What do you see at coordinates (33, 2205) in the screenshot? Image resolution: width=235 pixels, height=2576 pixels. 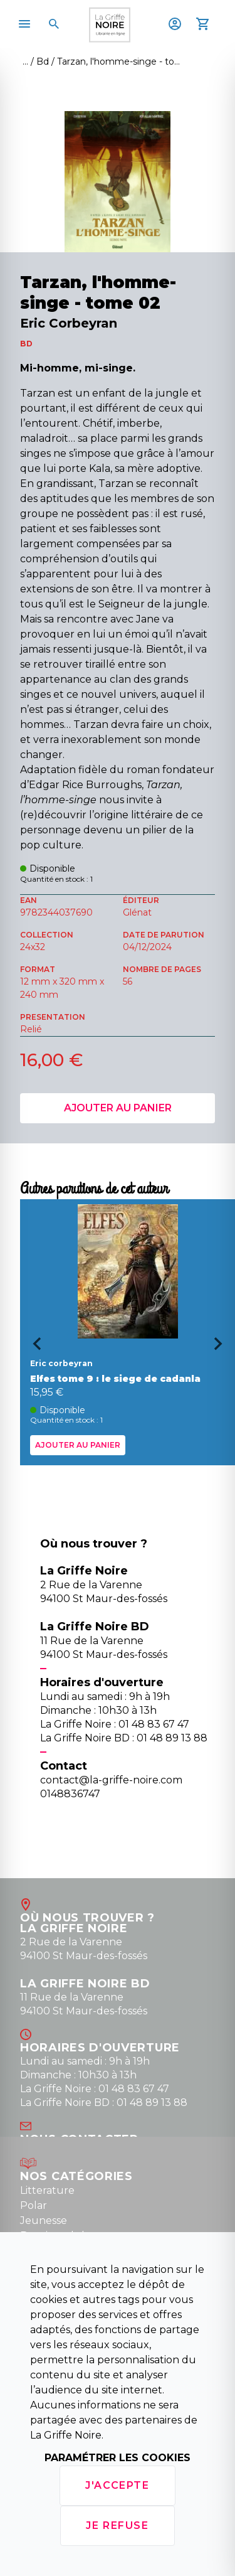 I see `Polar` at bounding box center [33, 2205].